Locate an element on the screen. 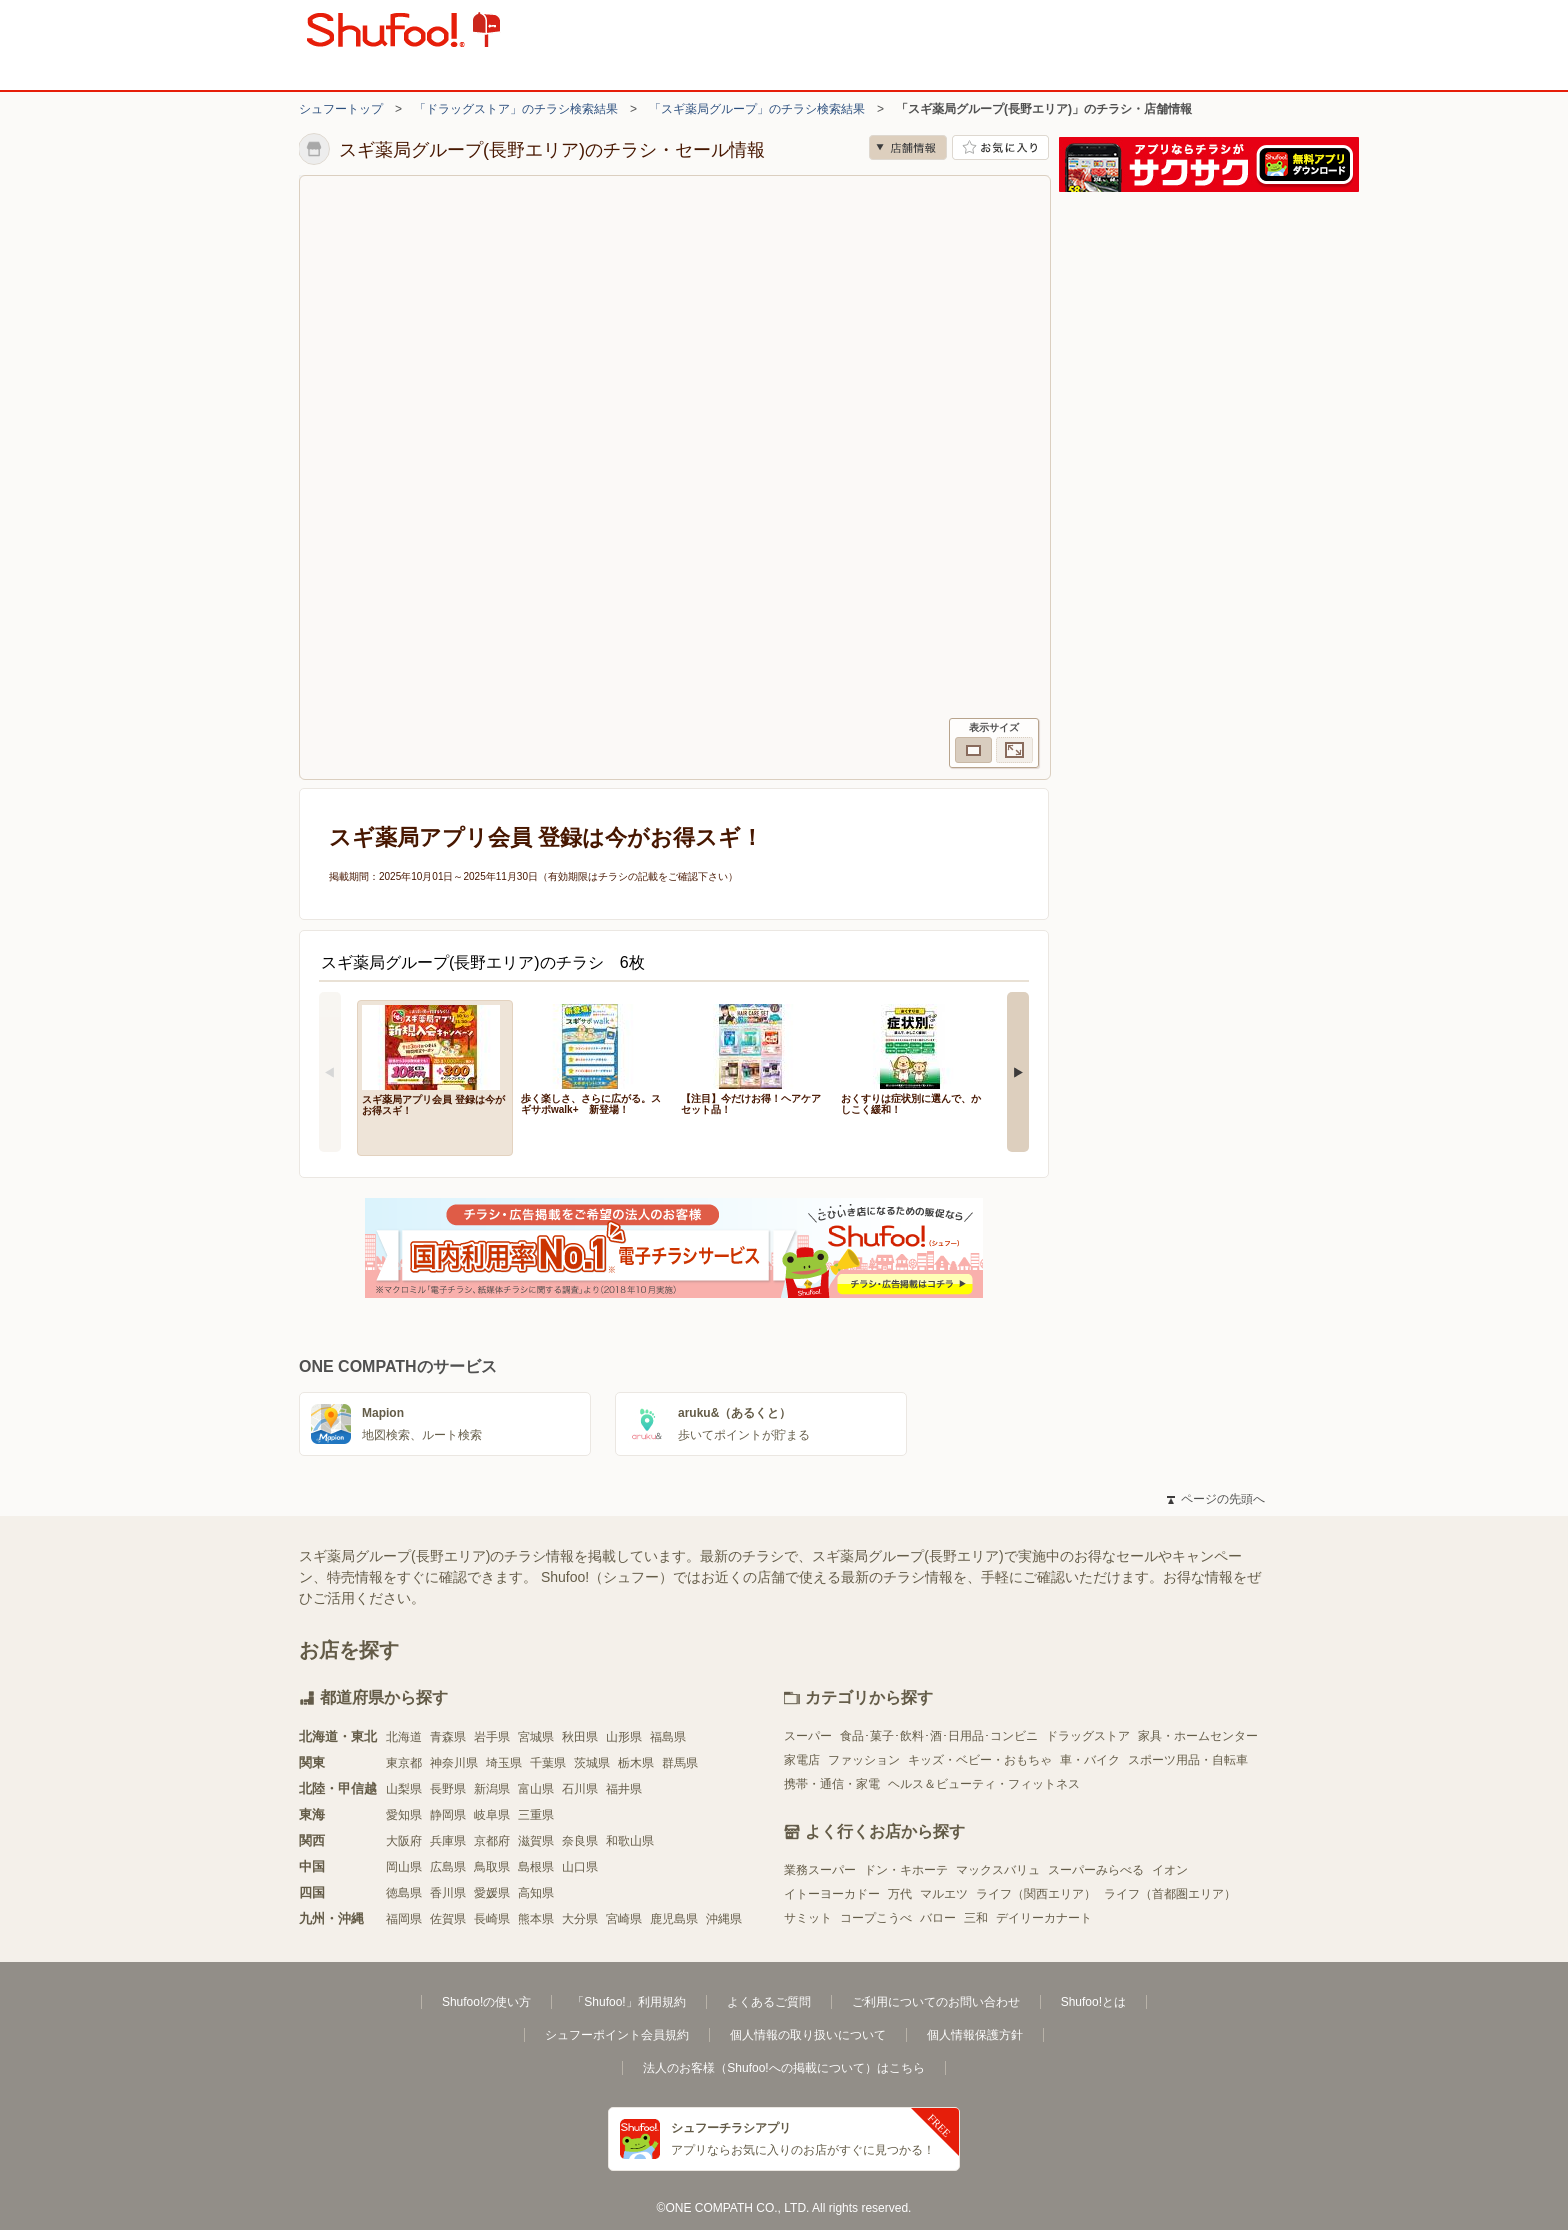 Image resolution: width=1568 pixels, height=2230 pixels. 福島県 is located at coordinates (668, 1737).